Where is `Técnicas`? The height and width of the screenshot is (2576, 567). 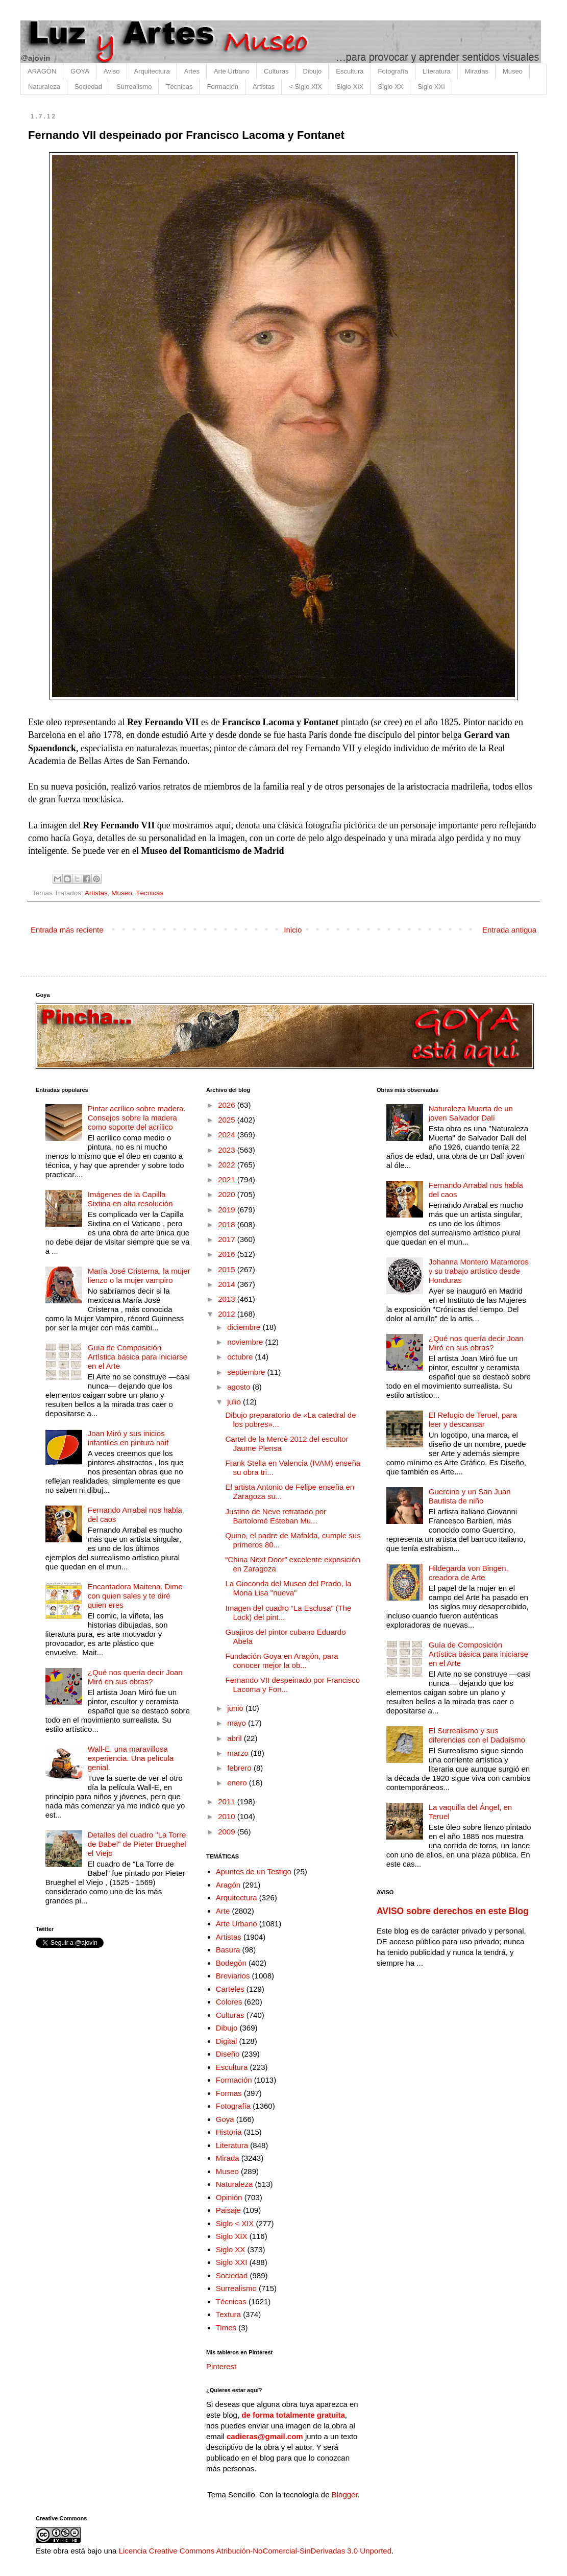 Técnicas is located at coordinates (179, 86).